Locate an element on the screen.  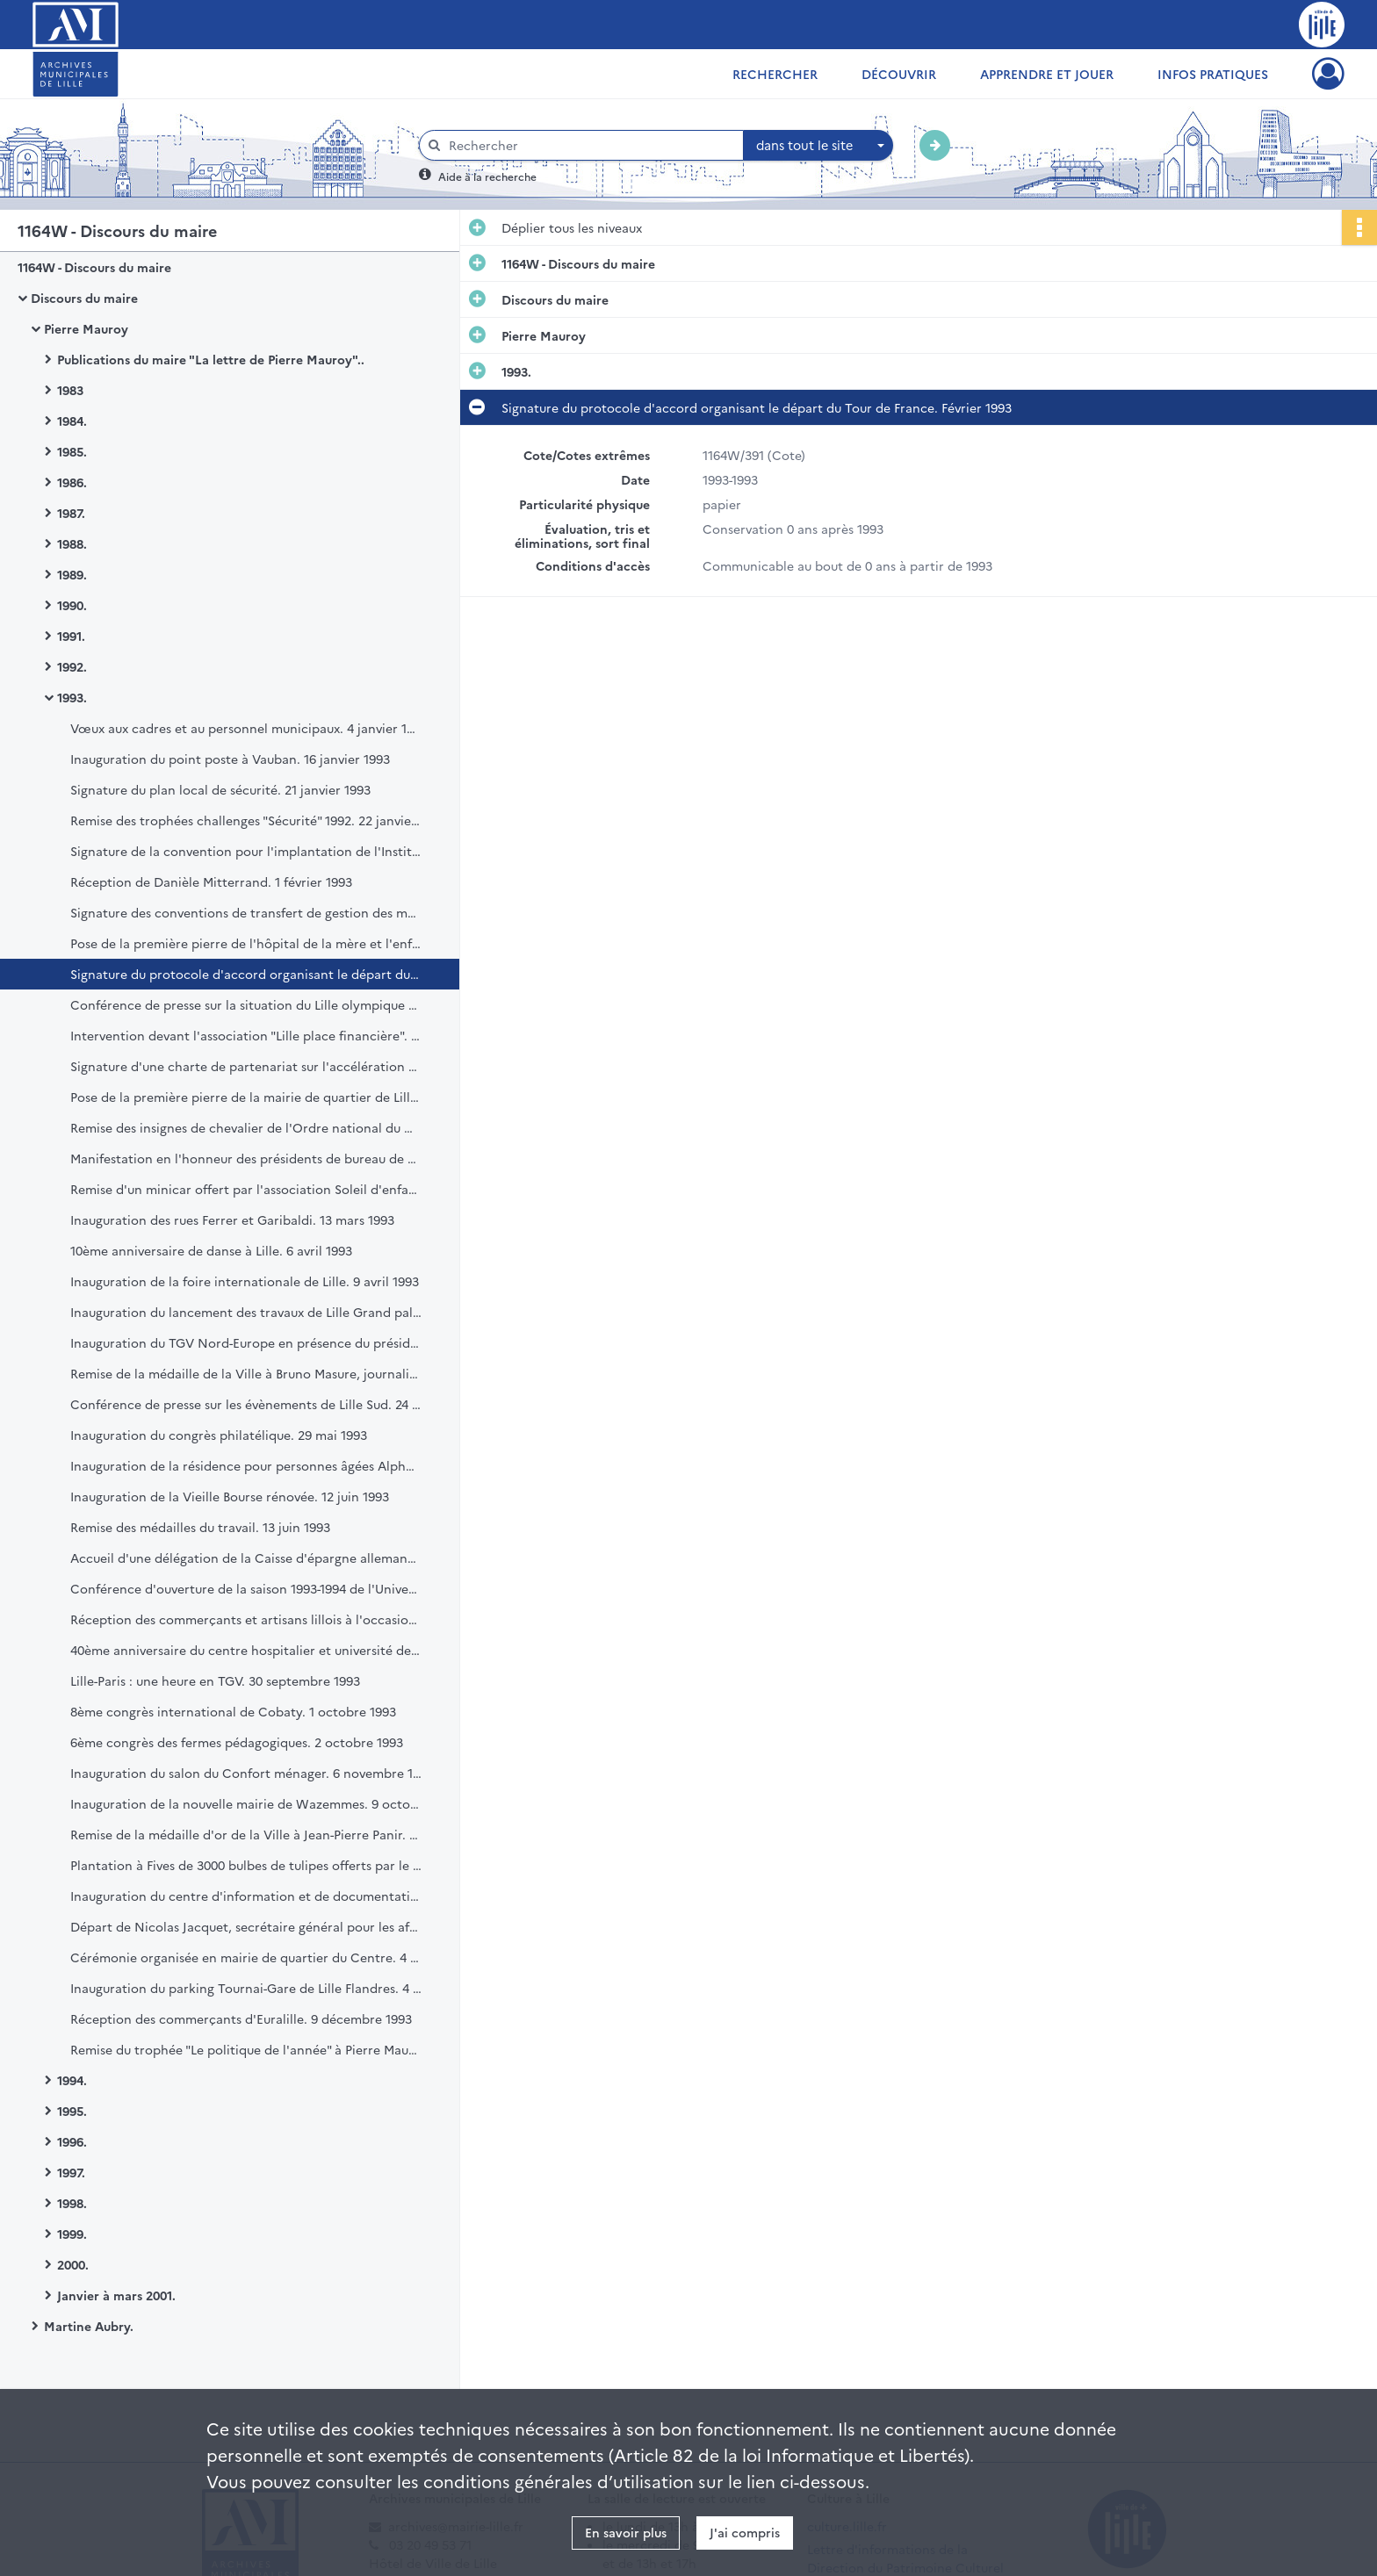
1986. is located at coordinates (72, 482).